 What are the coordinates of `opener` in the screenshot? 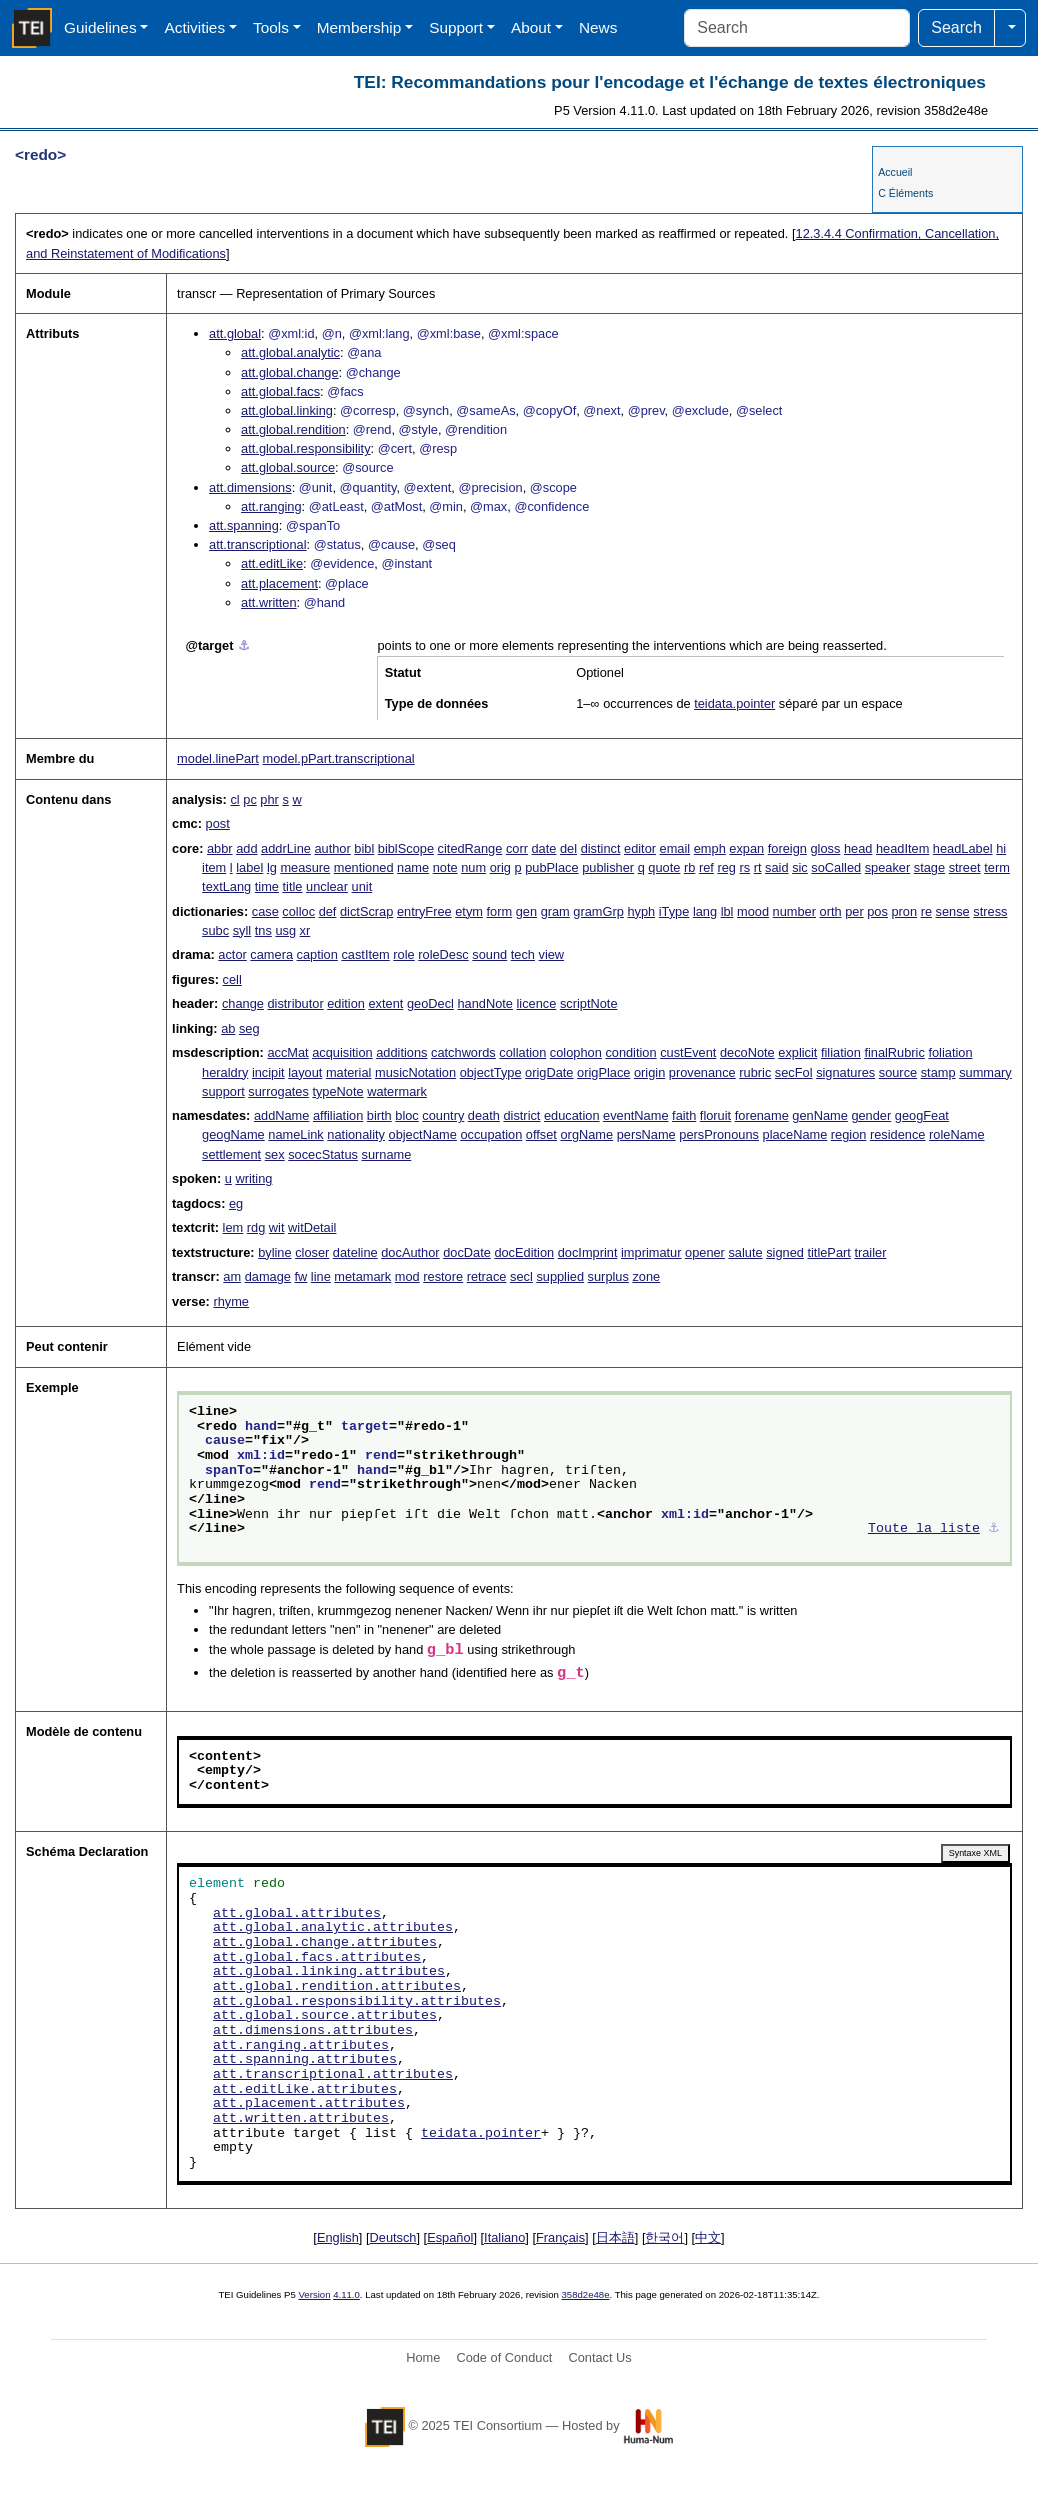 It's located at (705, 1252).